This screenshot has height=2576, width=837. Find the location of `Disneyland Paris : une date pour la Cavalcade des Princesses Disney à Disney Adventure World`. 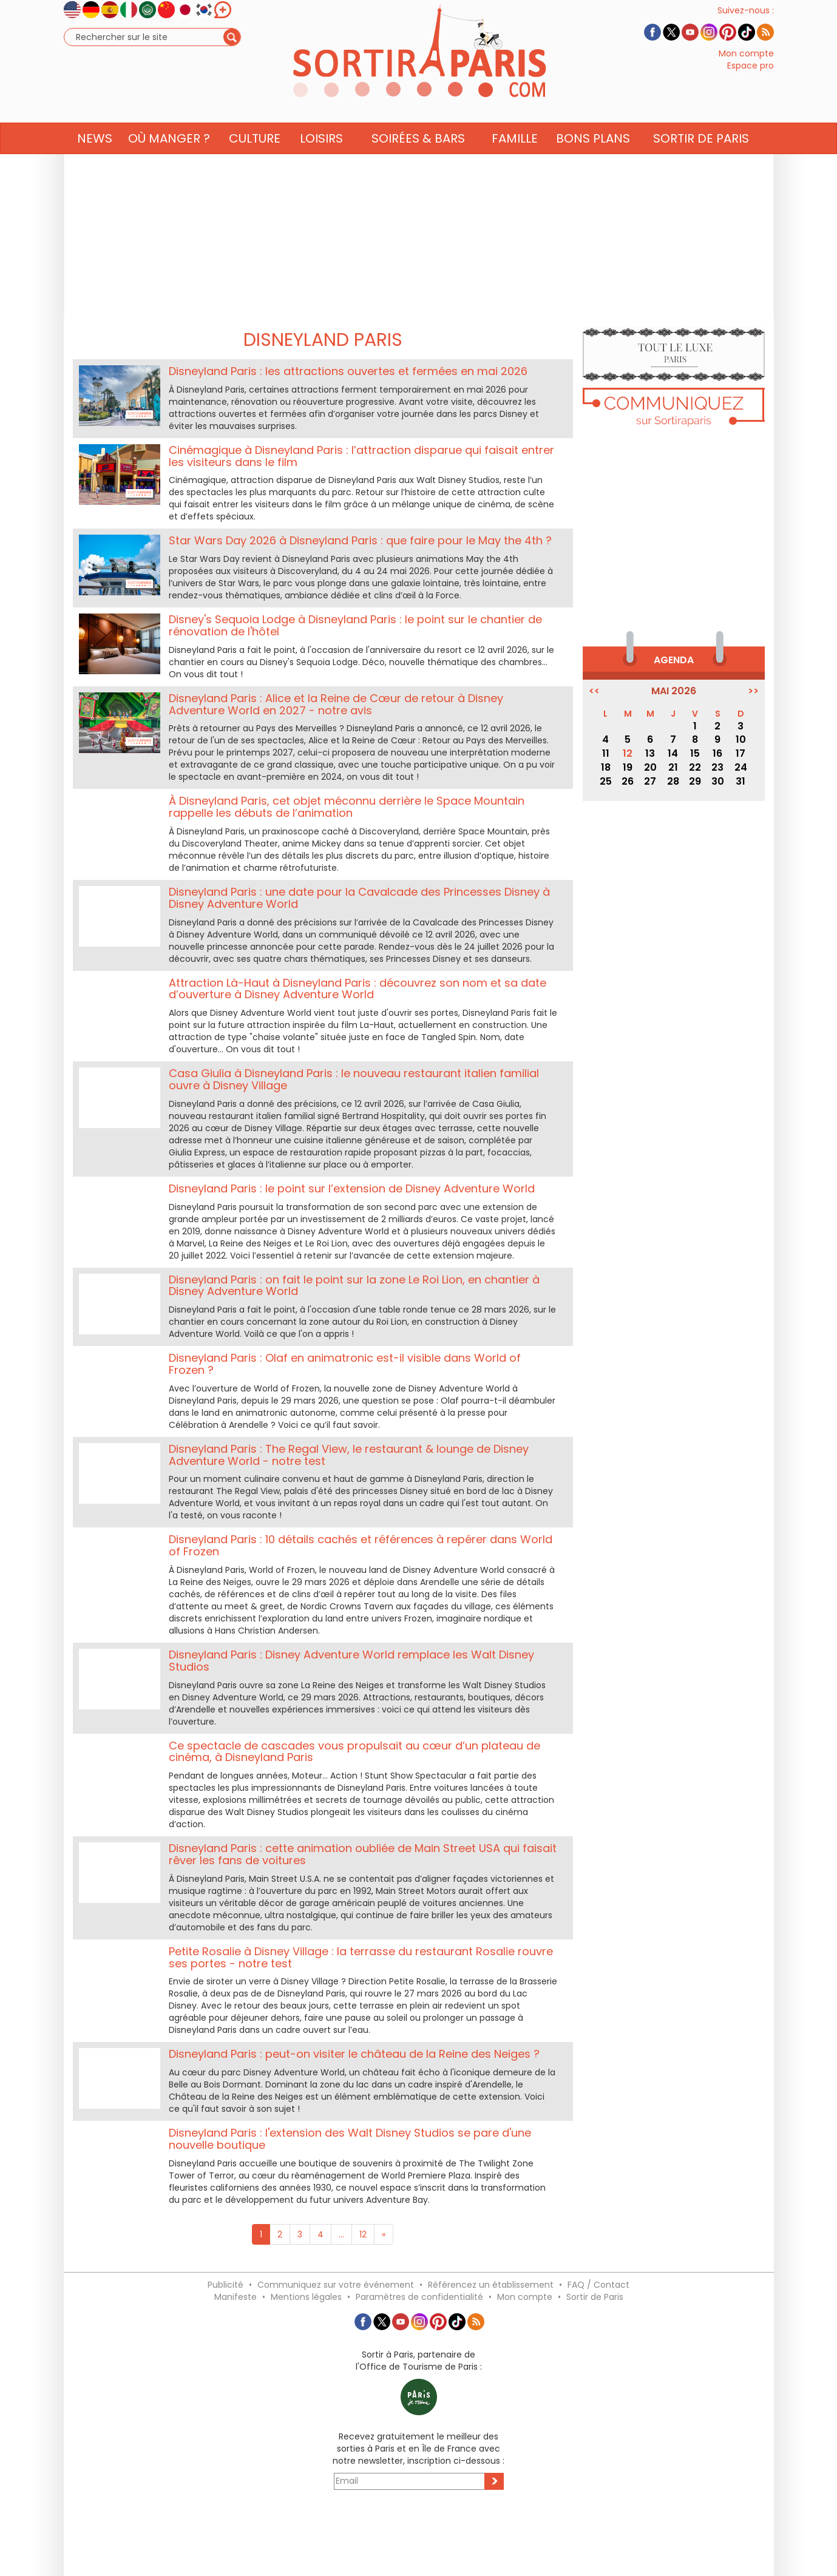

Disneyland Paris : une date pour la Cavalcade des Princesses Disney à Disney Adventure World is located at coordinates (359, 897).